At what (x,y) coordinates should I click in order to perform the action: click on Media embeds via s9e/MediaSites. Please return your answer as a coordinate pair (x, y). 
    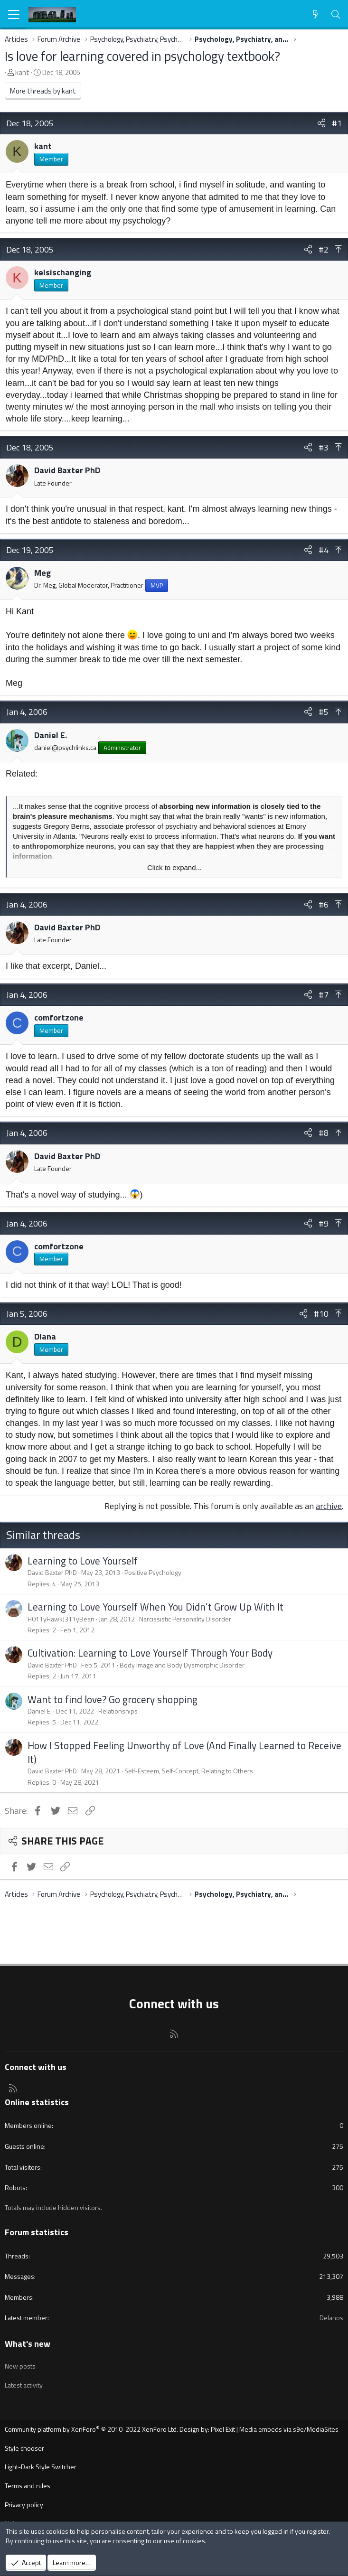
    Looking at the image, I should click on (289, 2429).